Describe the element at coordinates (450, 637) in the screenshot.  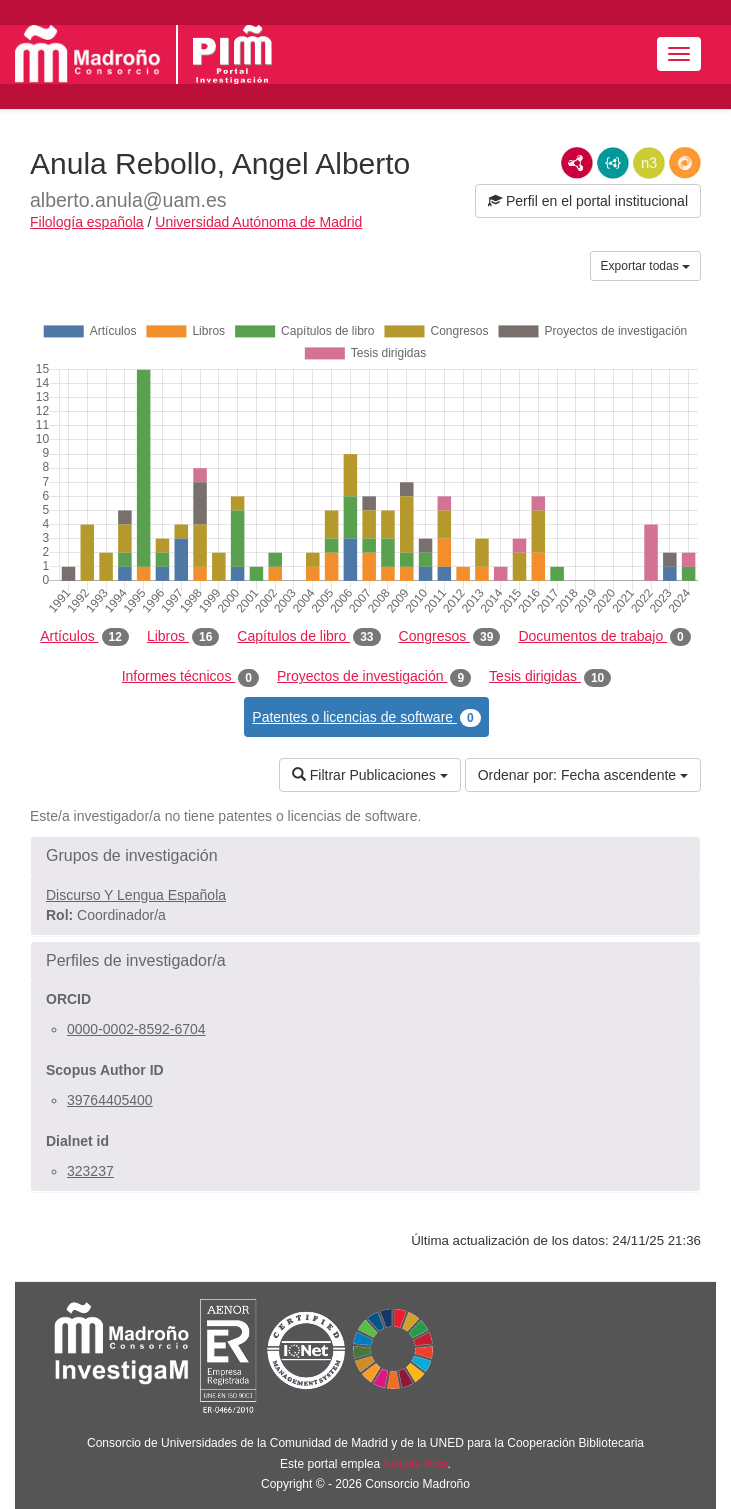
I see `Congresos [tab]` at that location.